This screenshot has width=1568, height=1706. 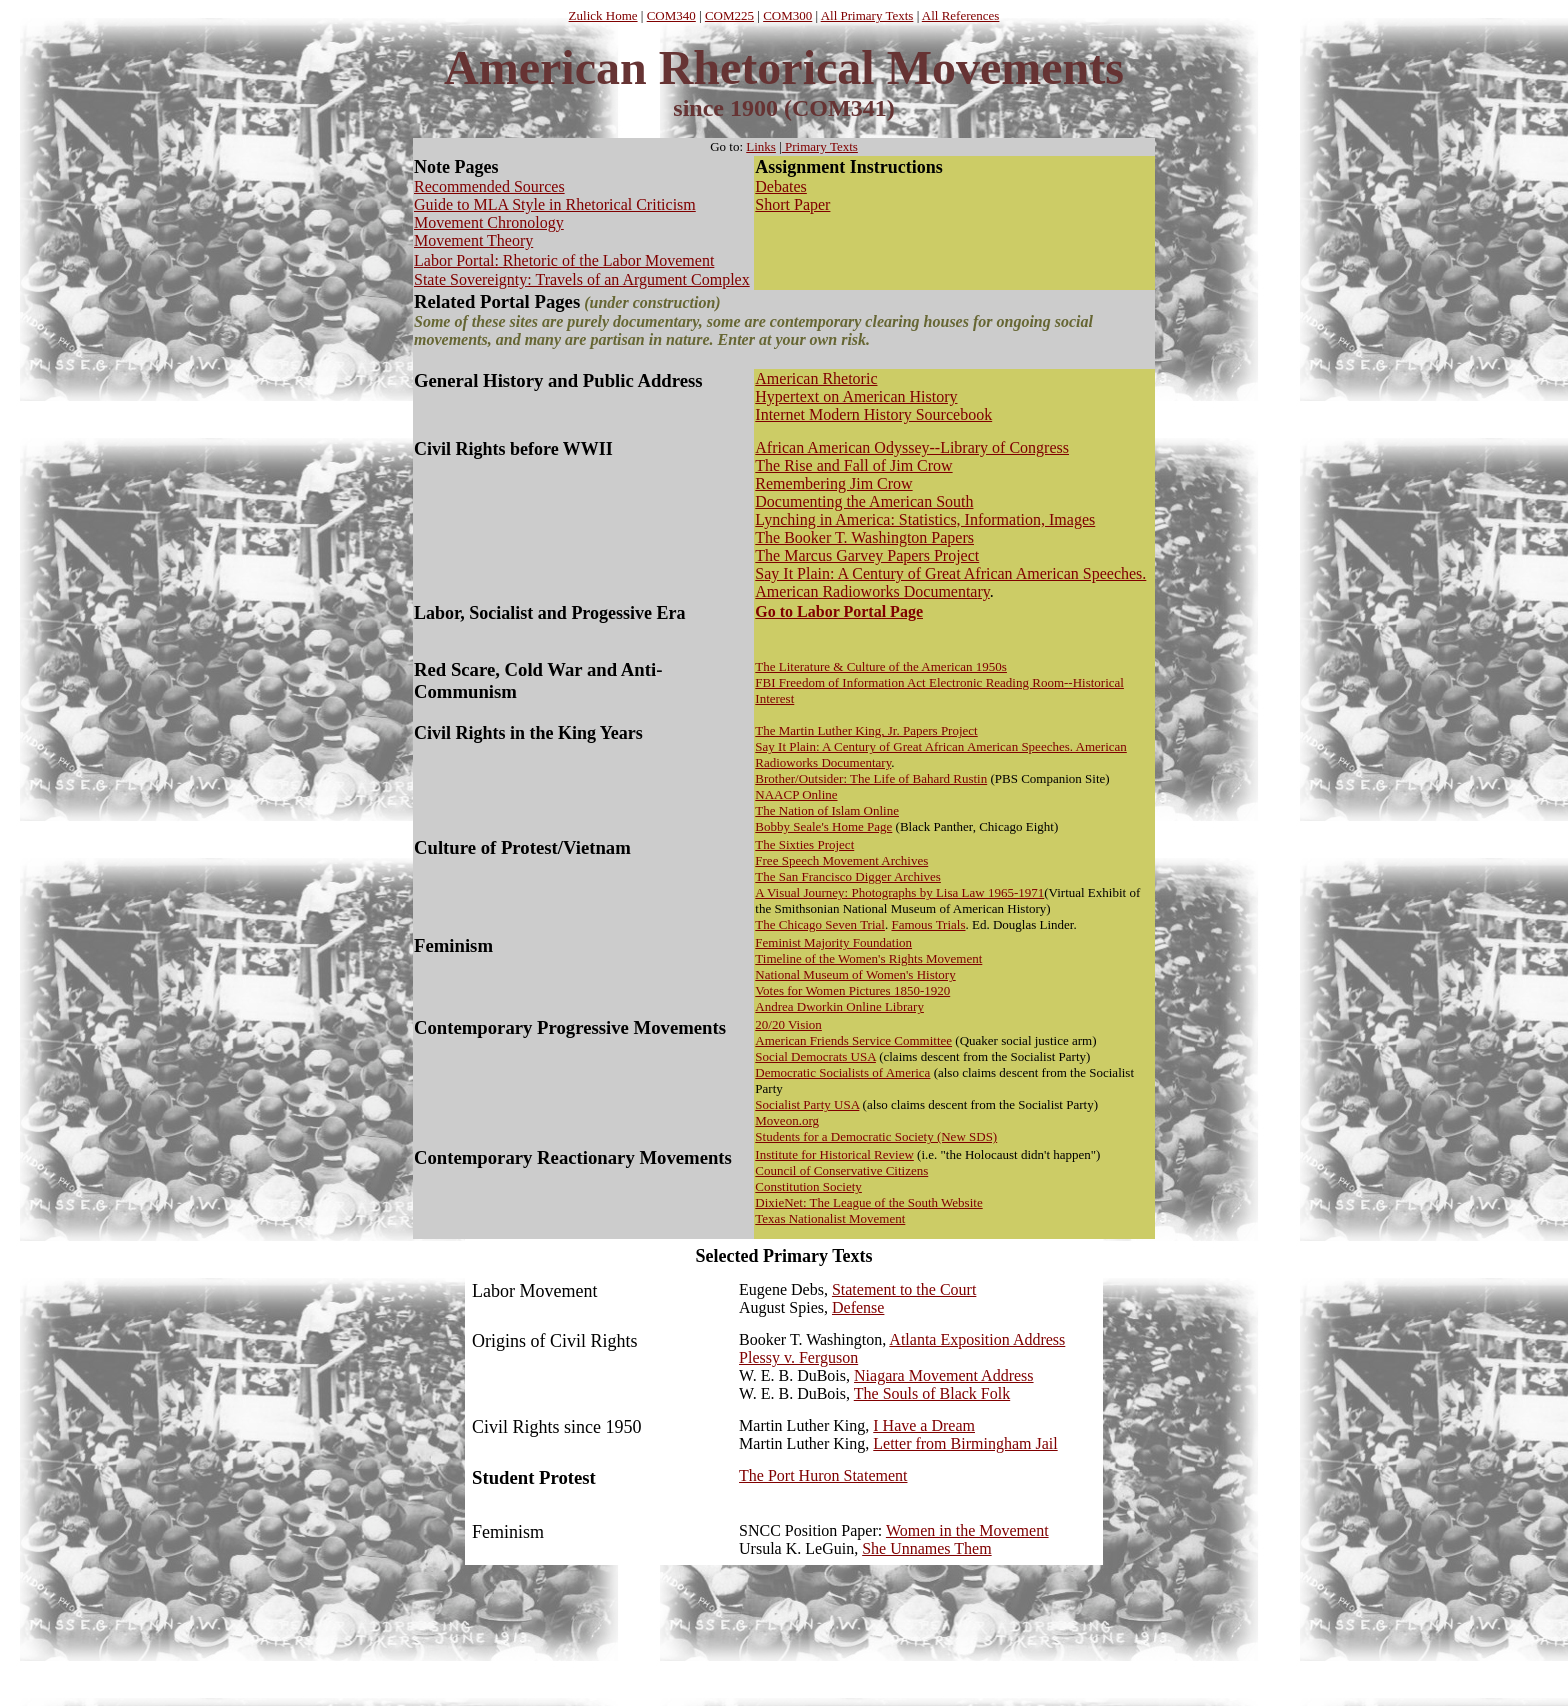 What do you see at coordinates (833, 942) in the screenshot?
I see `Feminist Majority Foundation` at bounding box center [833, 942].